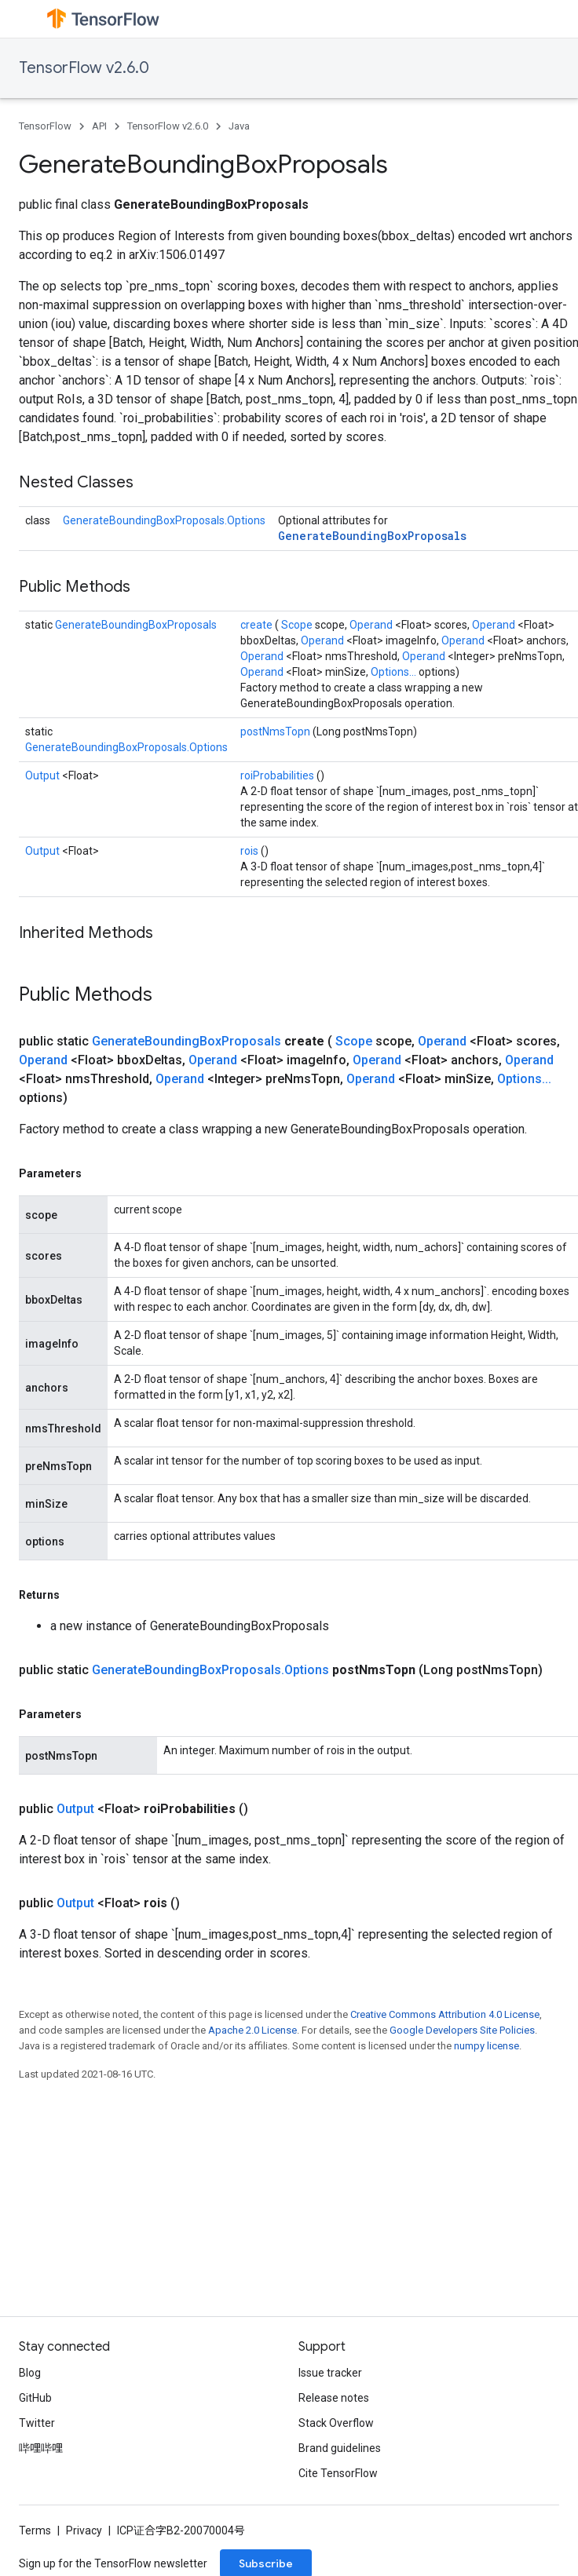 Image resolution: width=578 pixels, height=2576 pixels. I want to click on create, so click(257, 624).